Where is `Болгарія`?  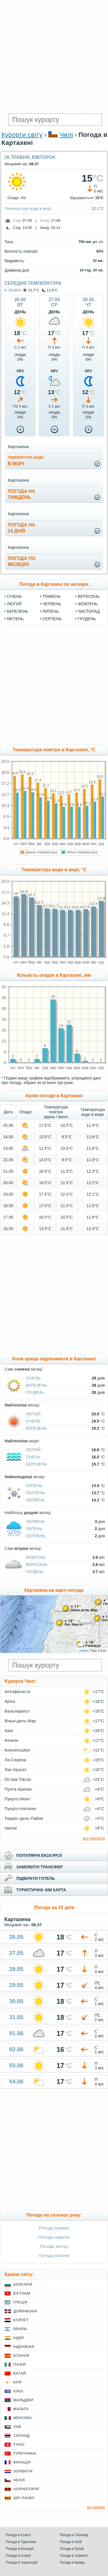
Болгарія is located at coordinates (22, 2284).